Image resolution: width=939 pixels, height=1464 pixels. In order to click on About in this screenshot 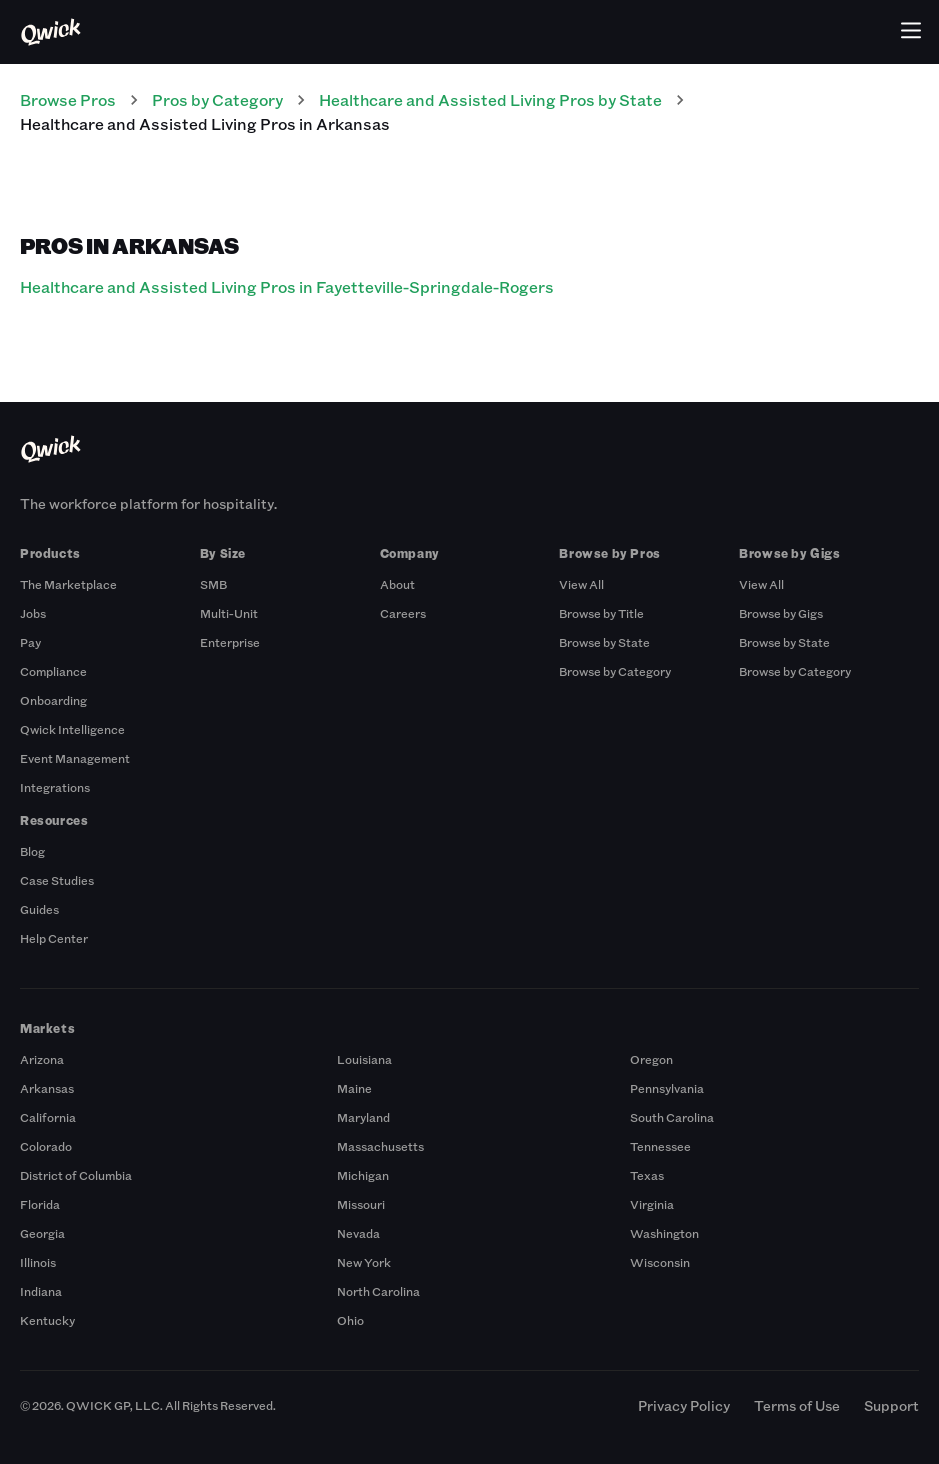, I will do `click(397, 584)`.